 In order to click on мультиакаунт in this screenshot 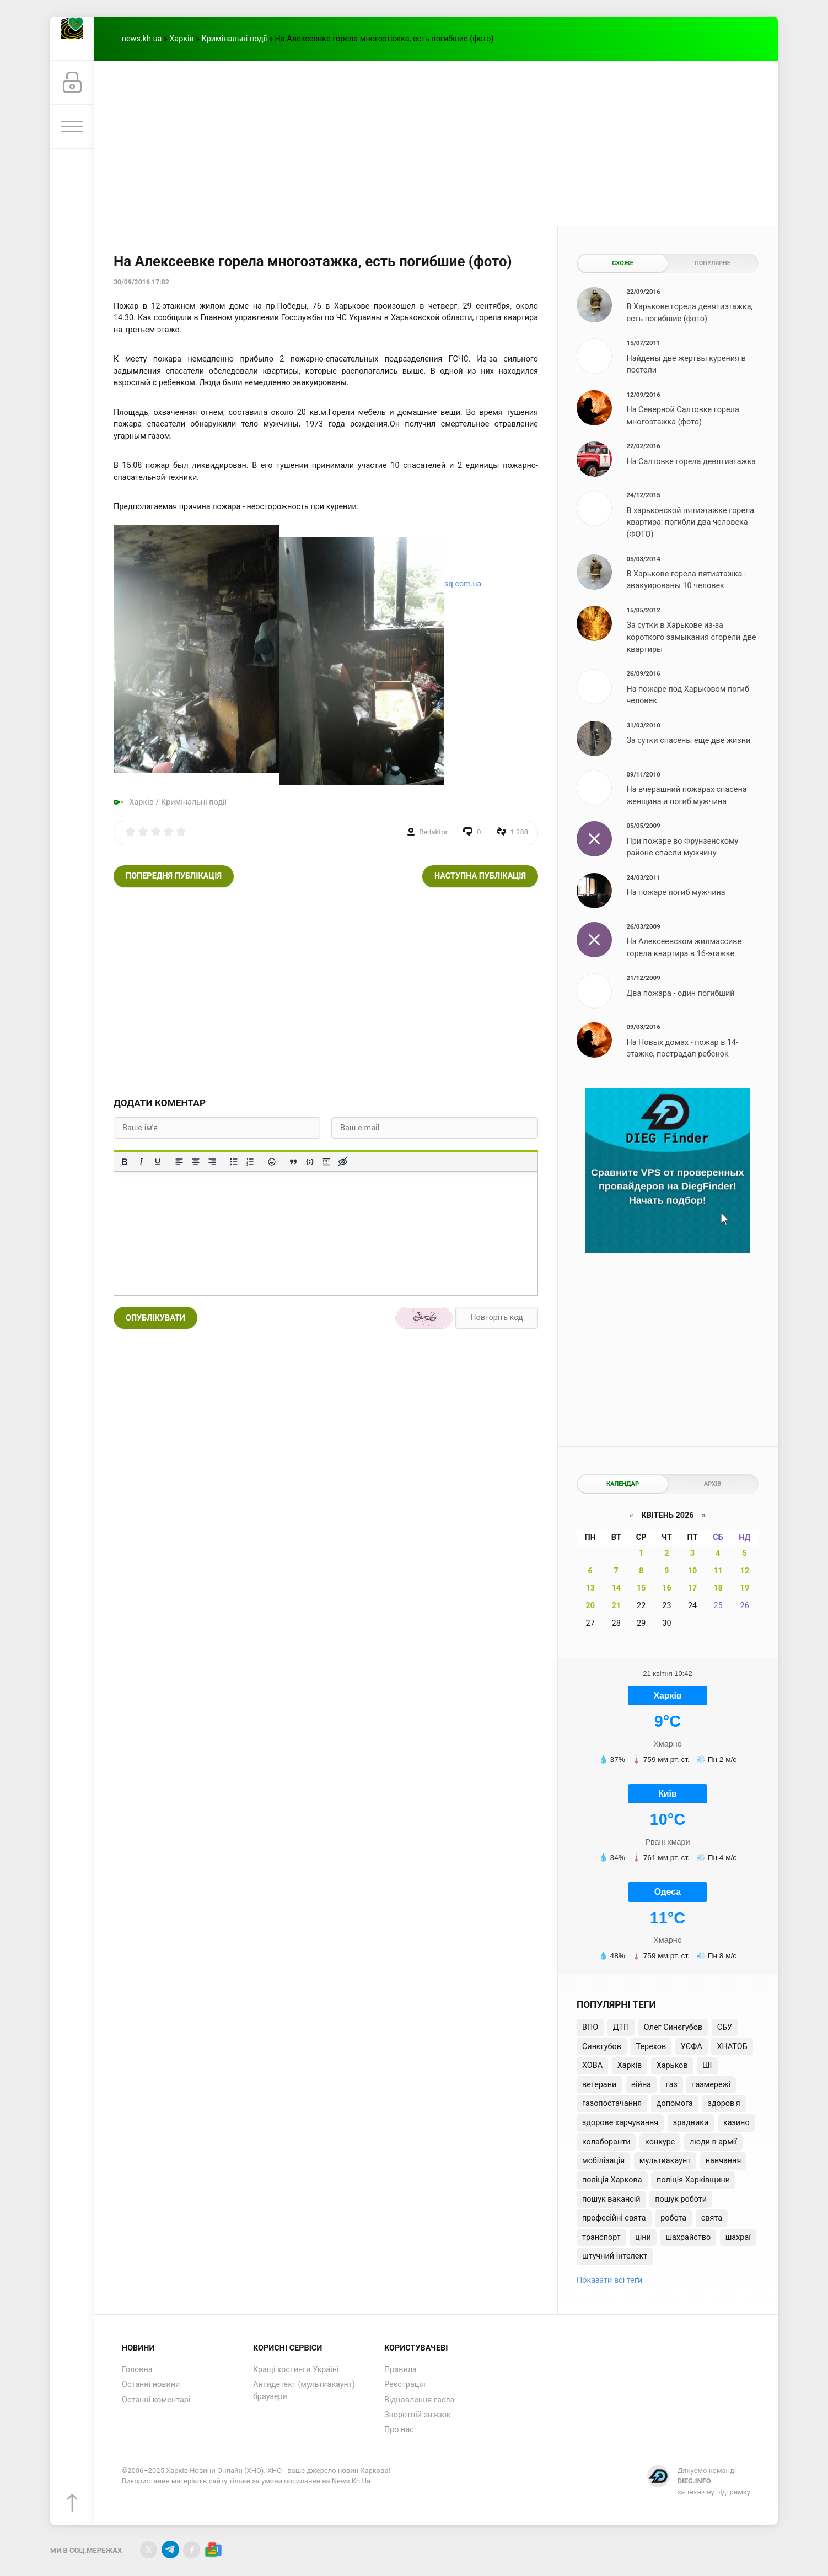, I will do `click(665, 2160)`.